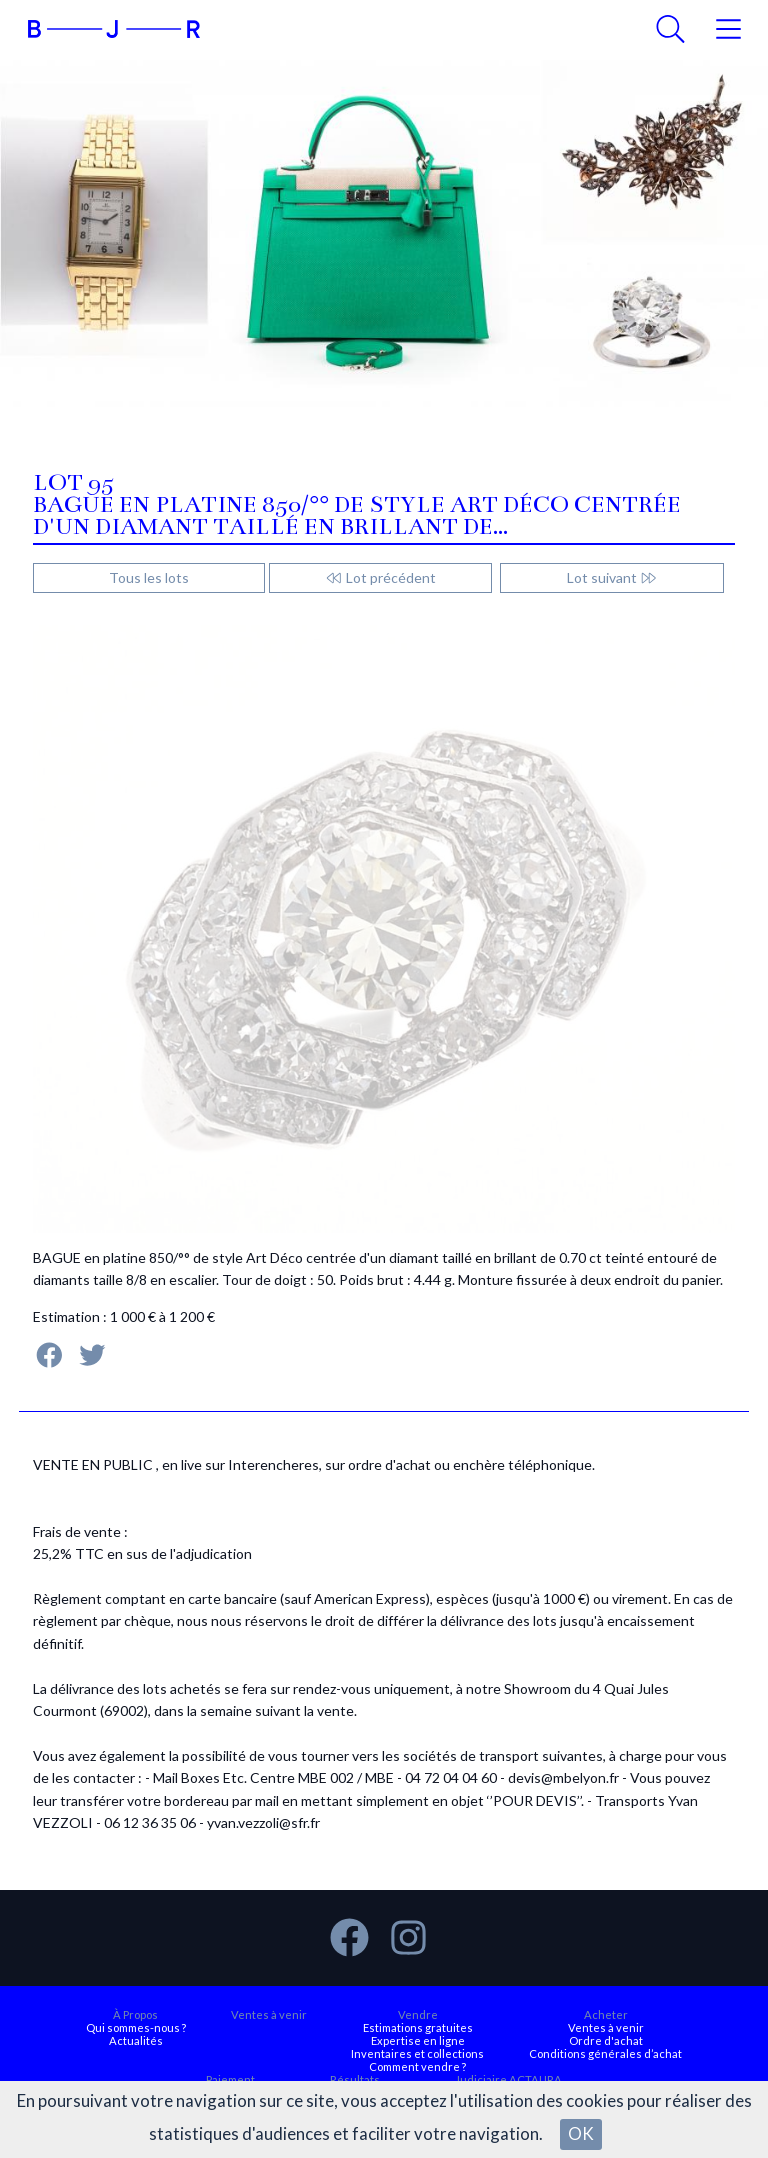 Image resolution: width=768 pixels, height=2158 pixels. Describe the element at coordinates (418, 2027) in the screenshot. I see `Estimations gratuites` at that location.